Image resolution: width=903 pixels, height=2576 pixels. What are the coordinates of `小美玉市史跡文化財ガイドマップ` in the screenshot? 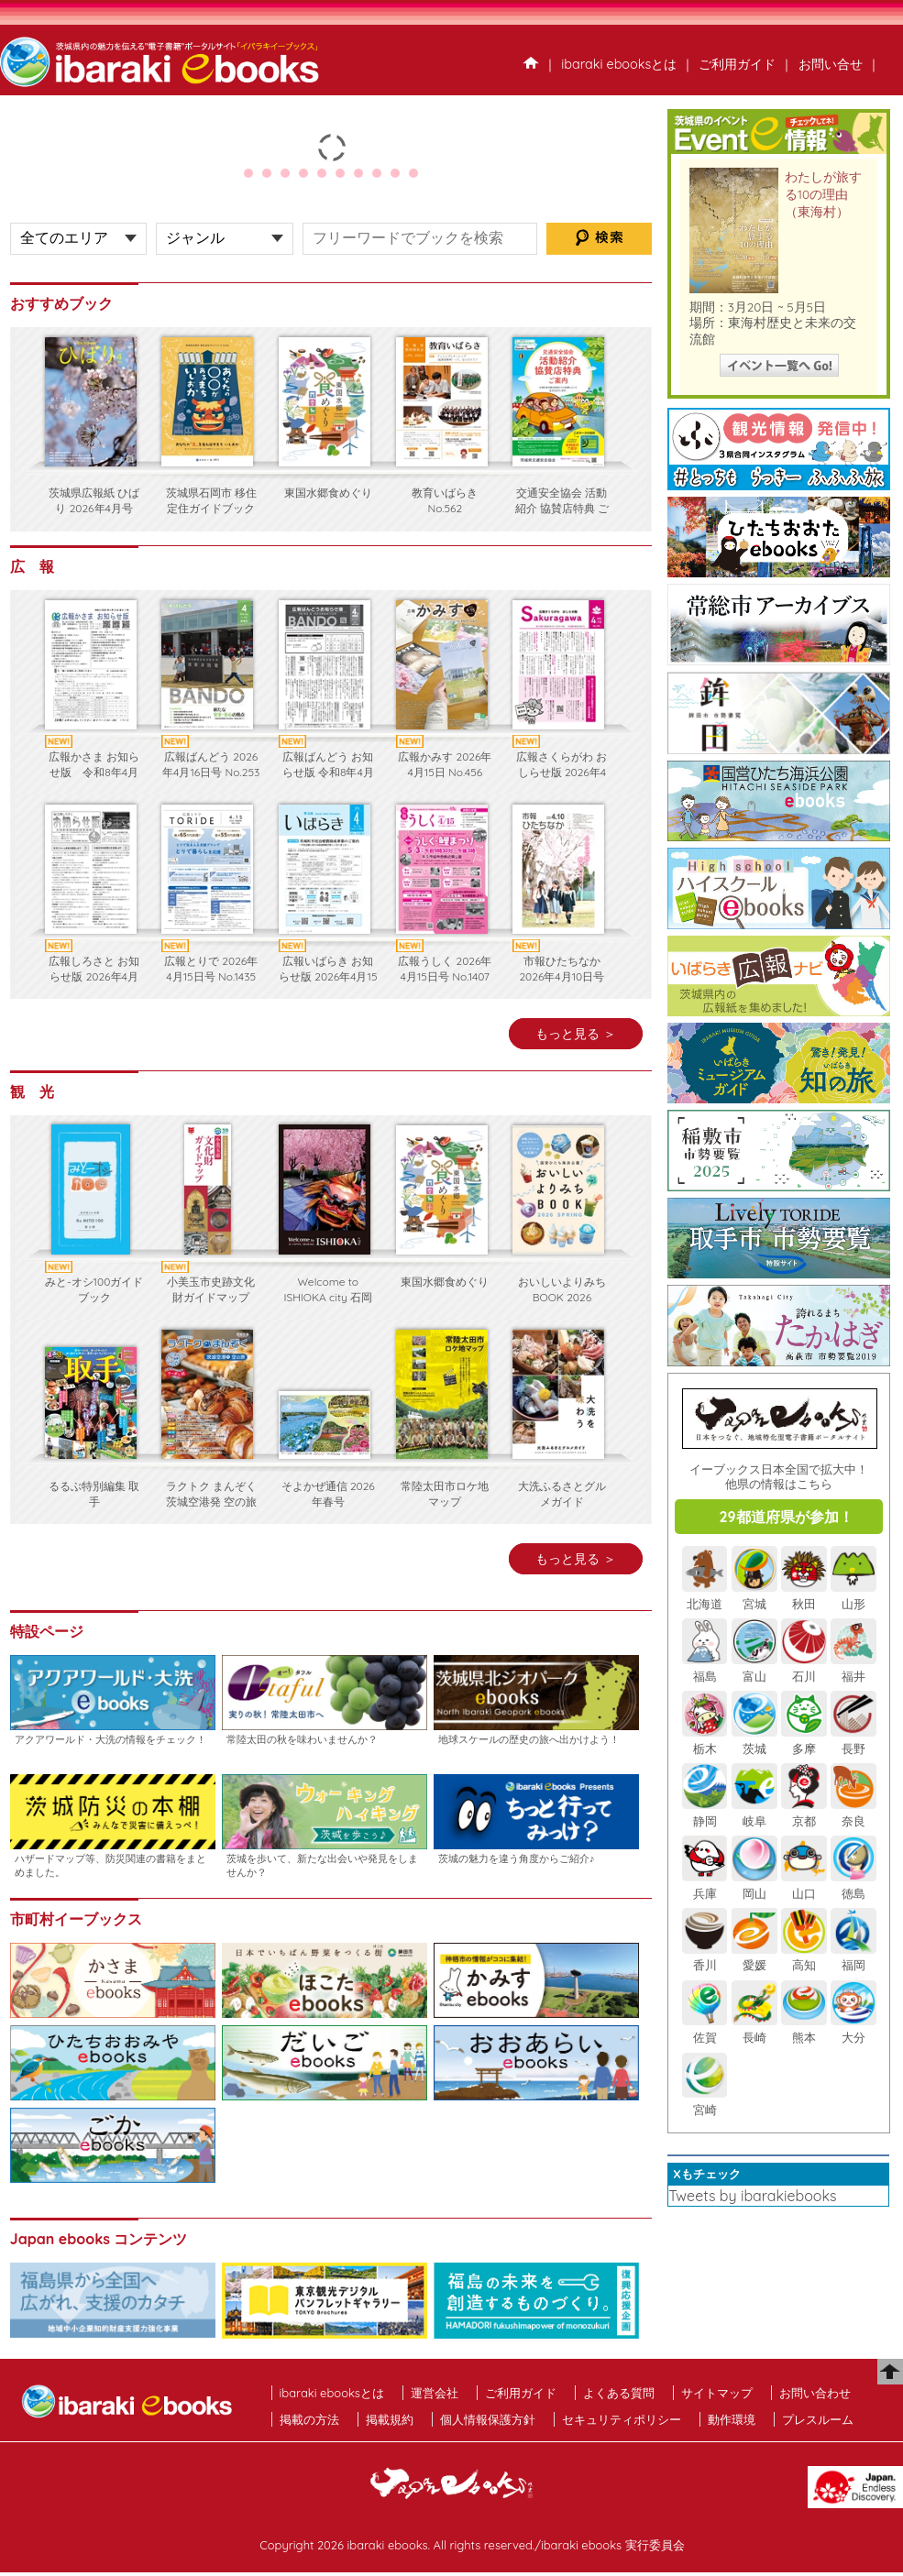 It's located at (211, 1289).